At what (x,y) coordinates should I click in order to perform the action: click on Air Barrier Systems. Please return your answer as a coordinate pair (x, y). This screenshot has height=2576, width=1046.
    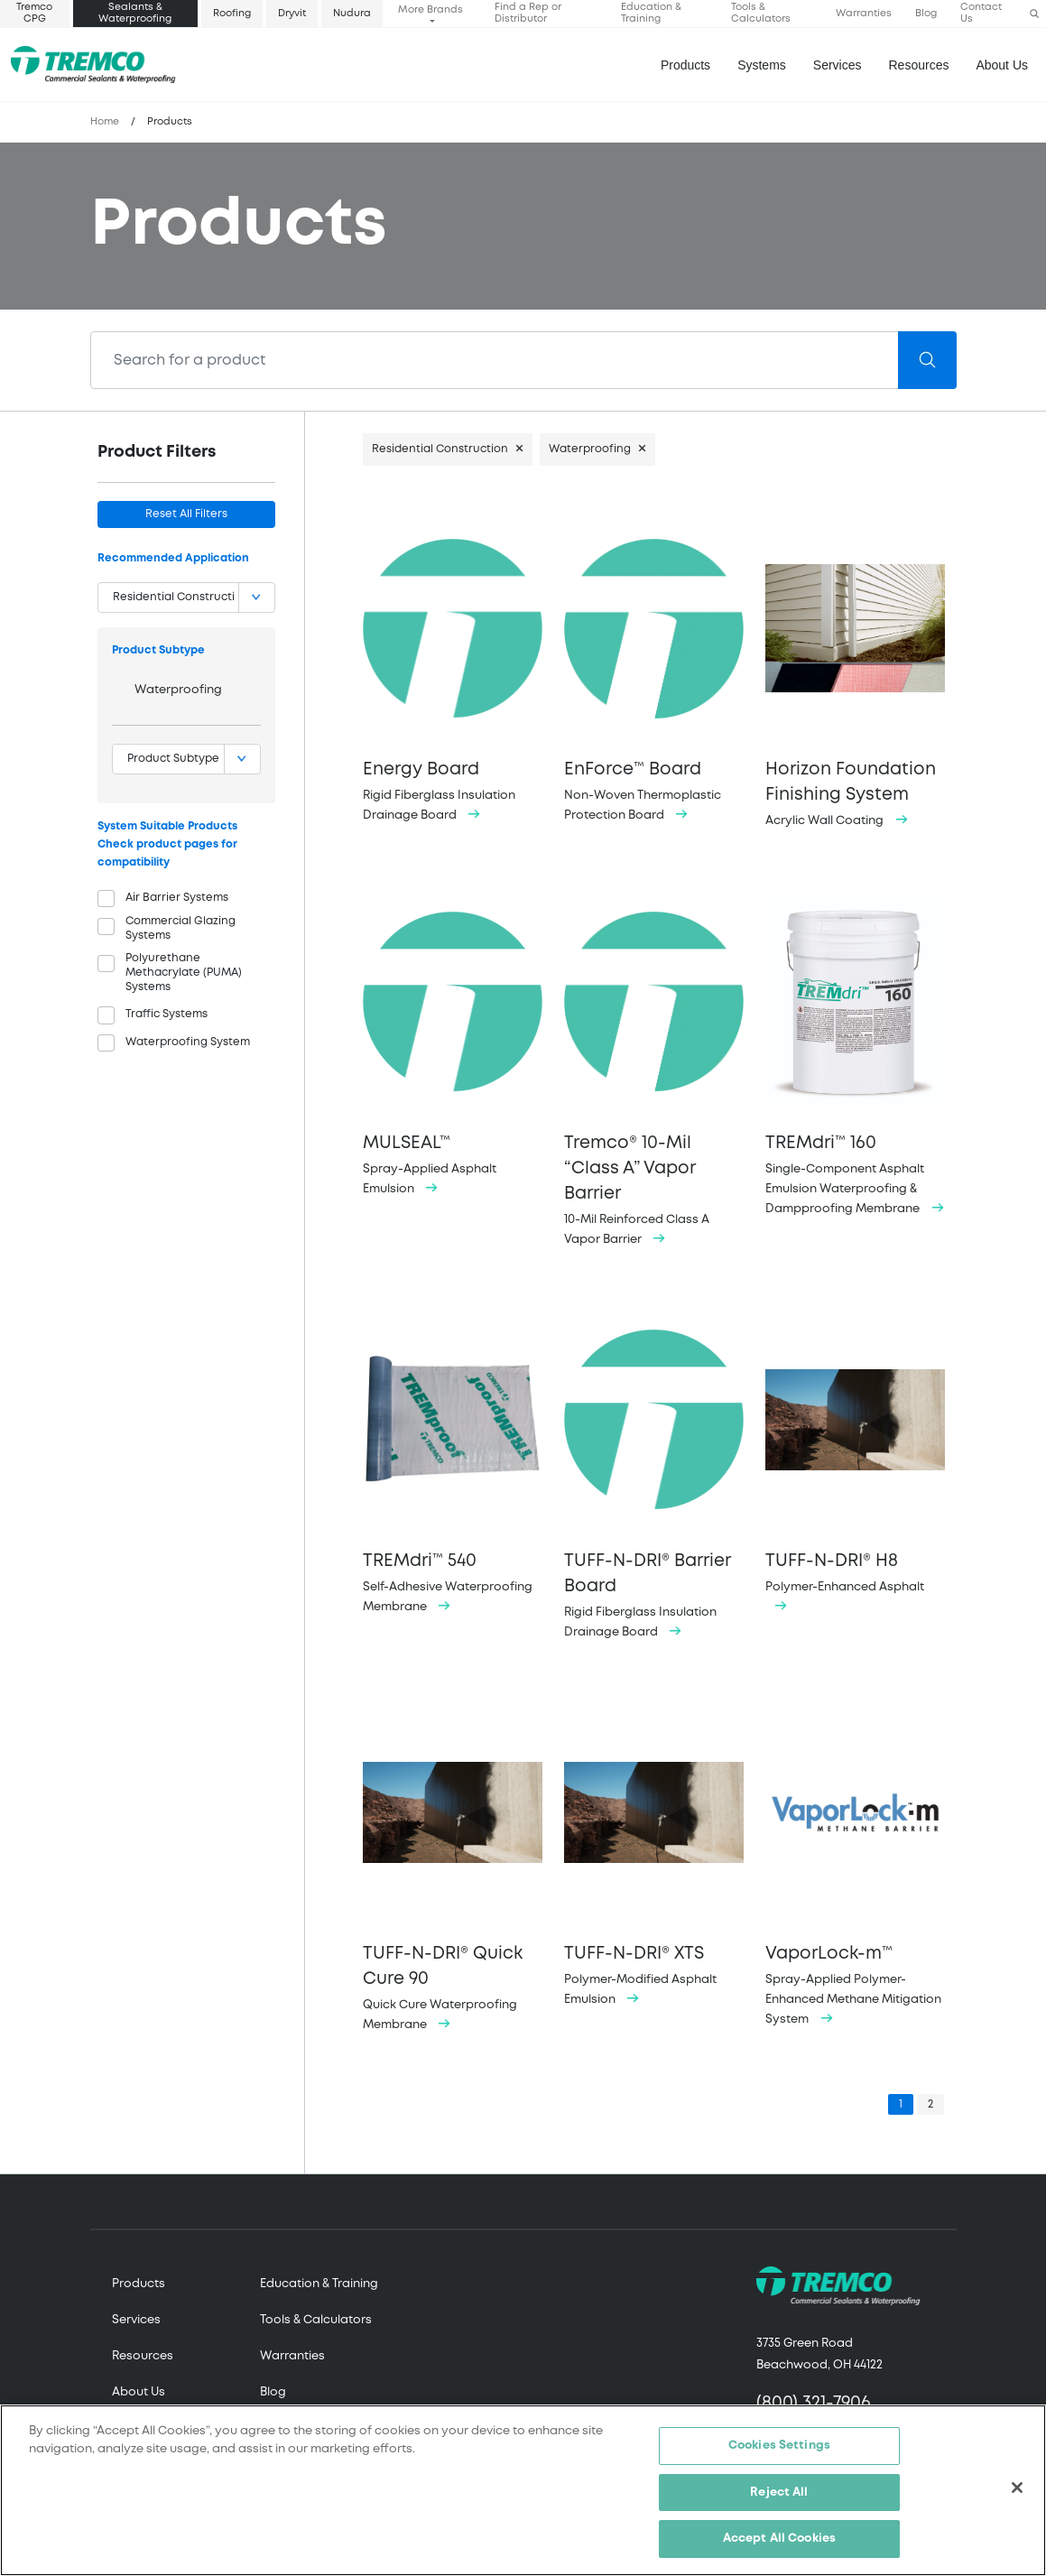
    Looking at the image, I should click on (176, 898).